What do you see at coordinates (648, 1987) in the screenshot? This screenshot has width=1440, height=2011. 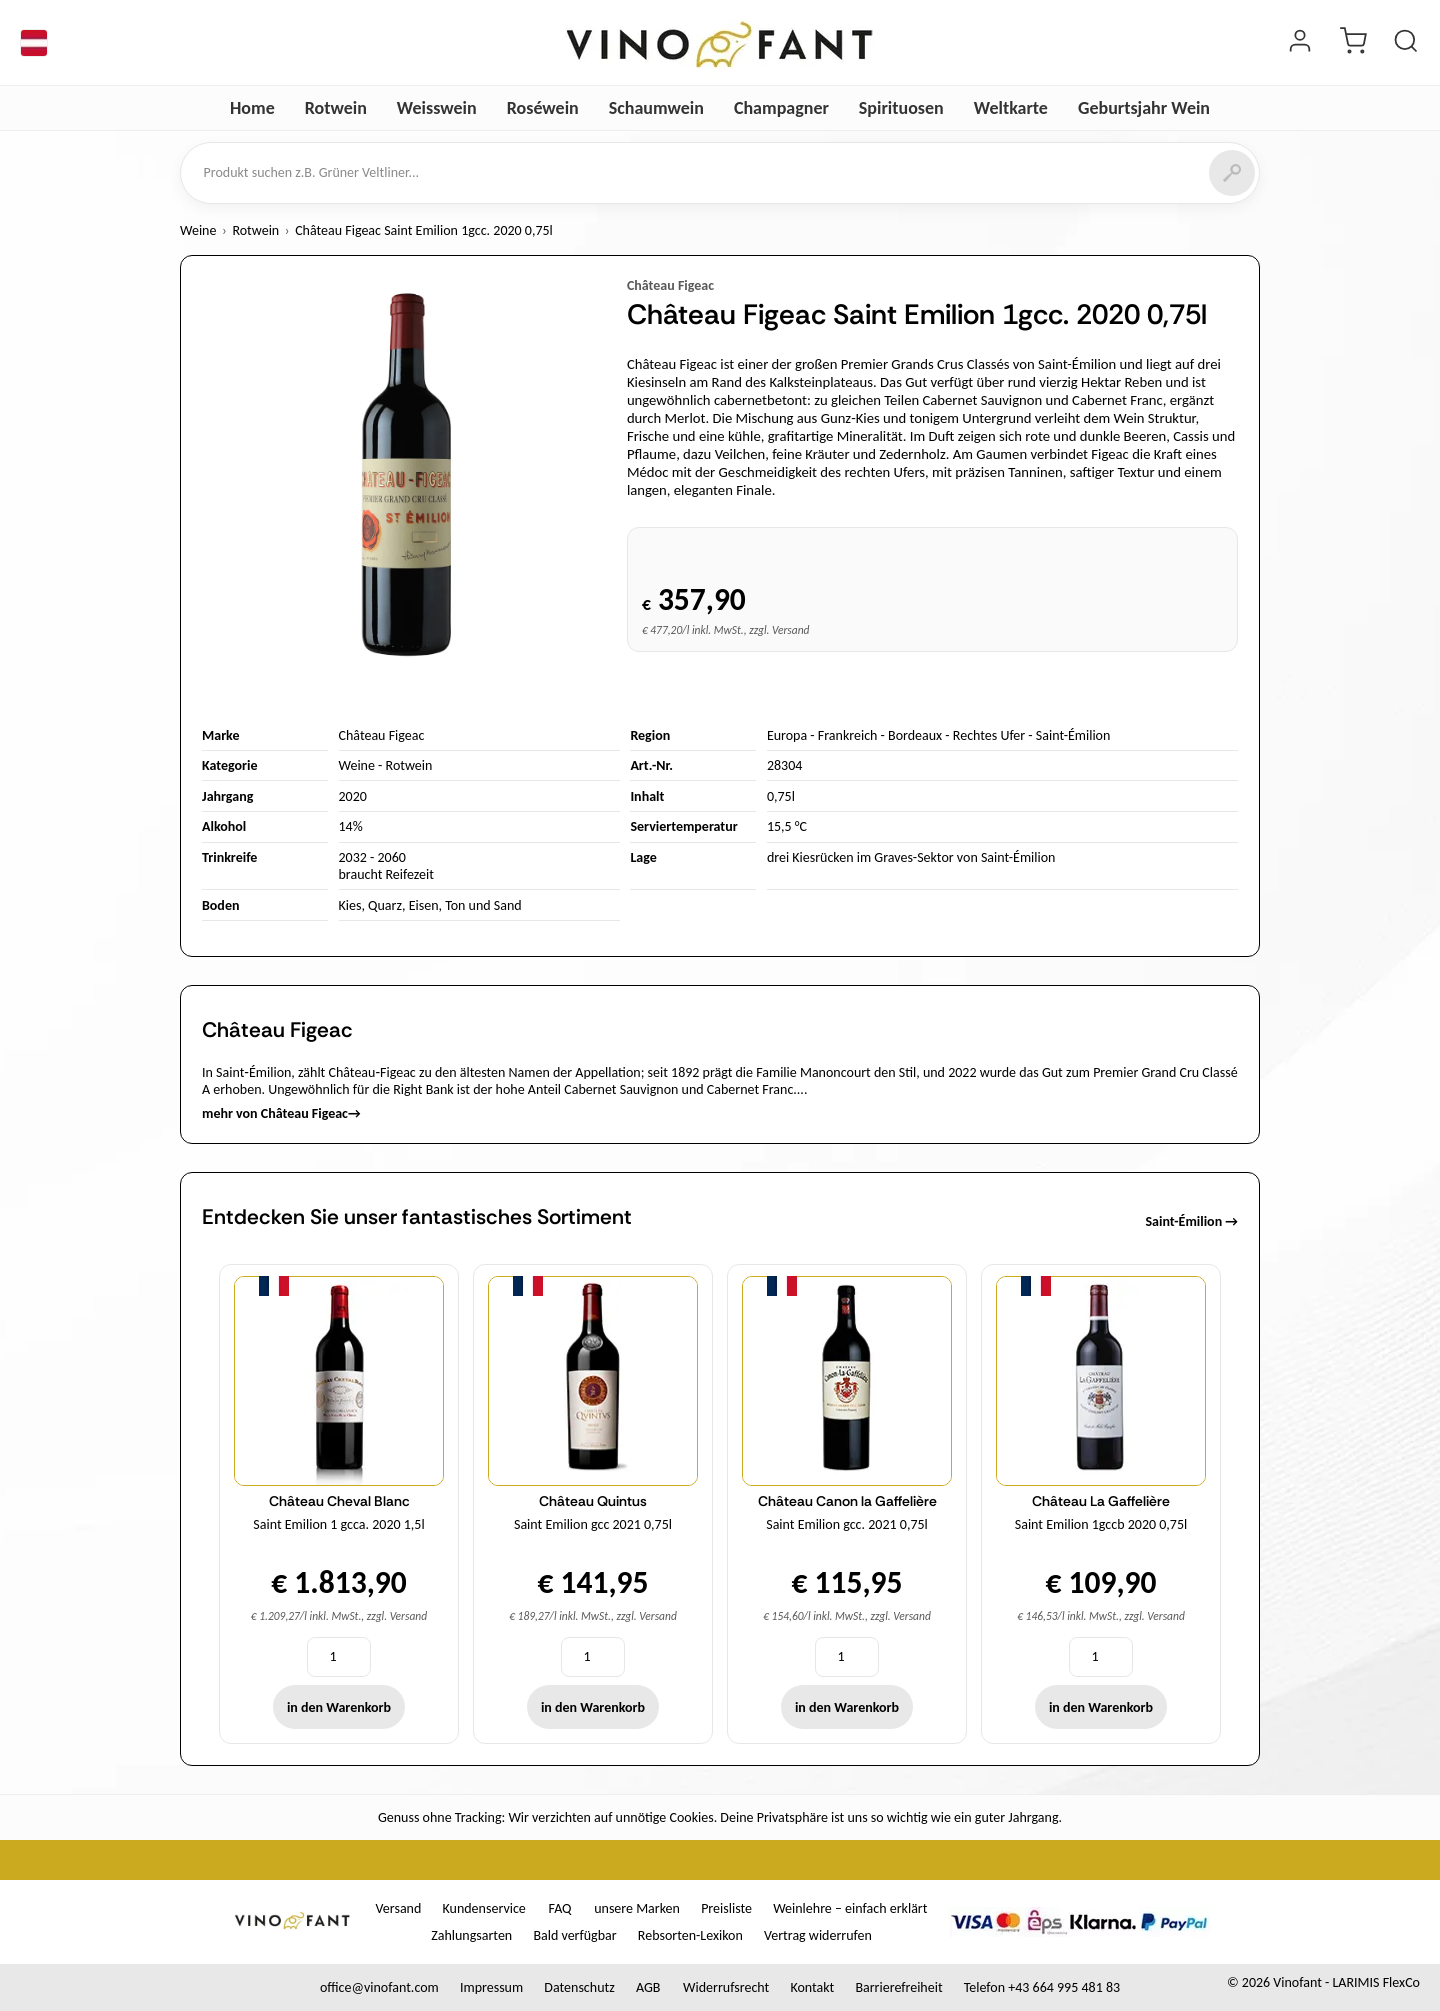 I see `AGB` at bounding box center [648, 1987].